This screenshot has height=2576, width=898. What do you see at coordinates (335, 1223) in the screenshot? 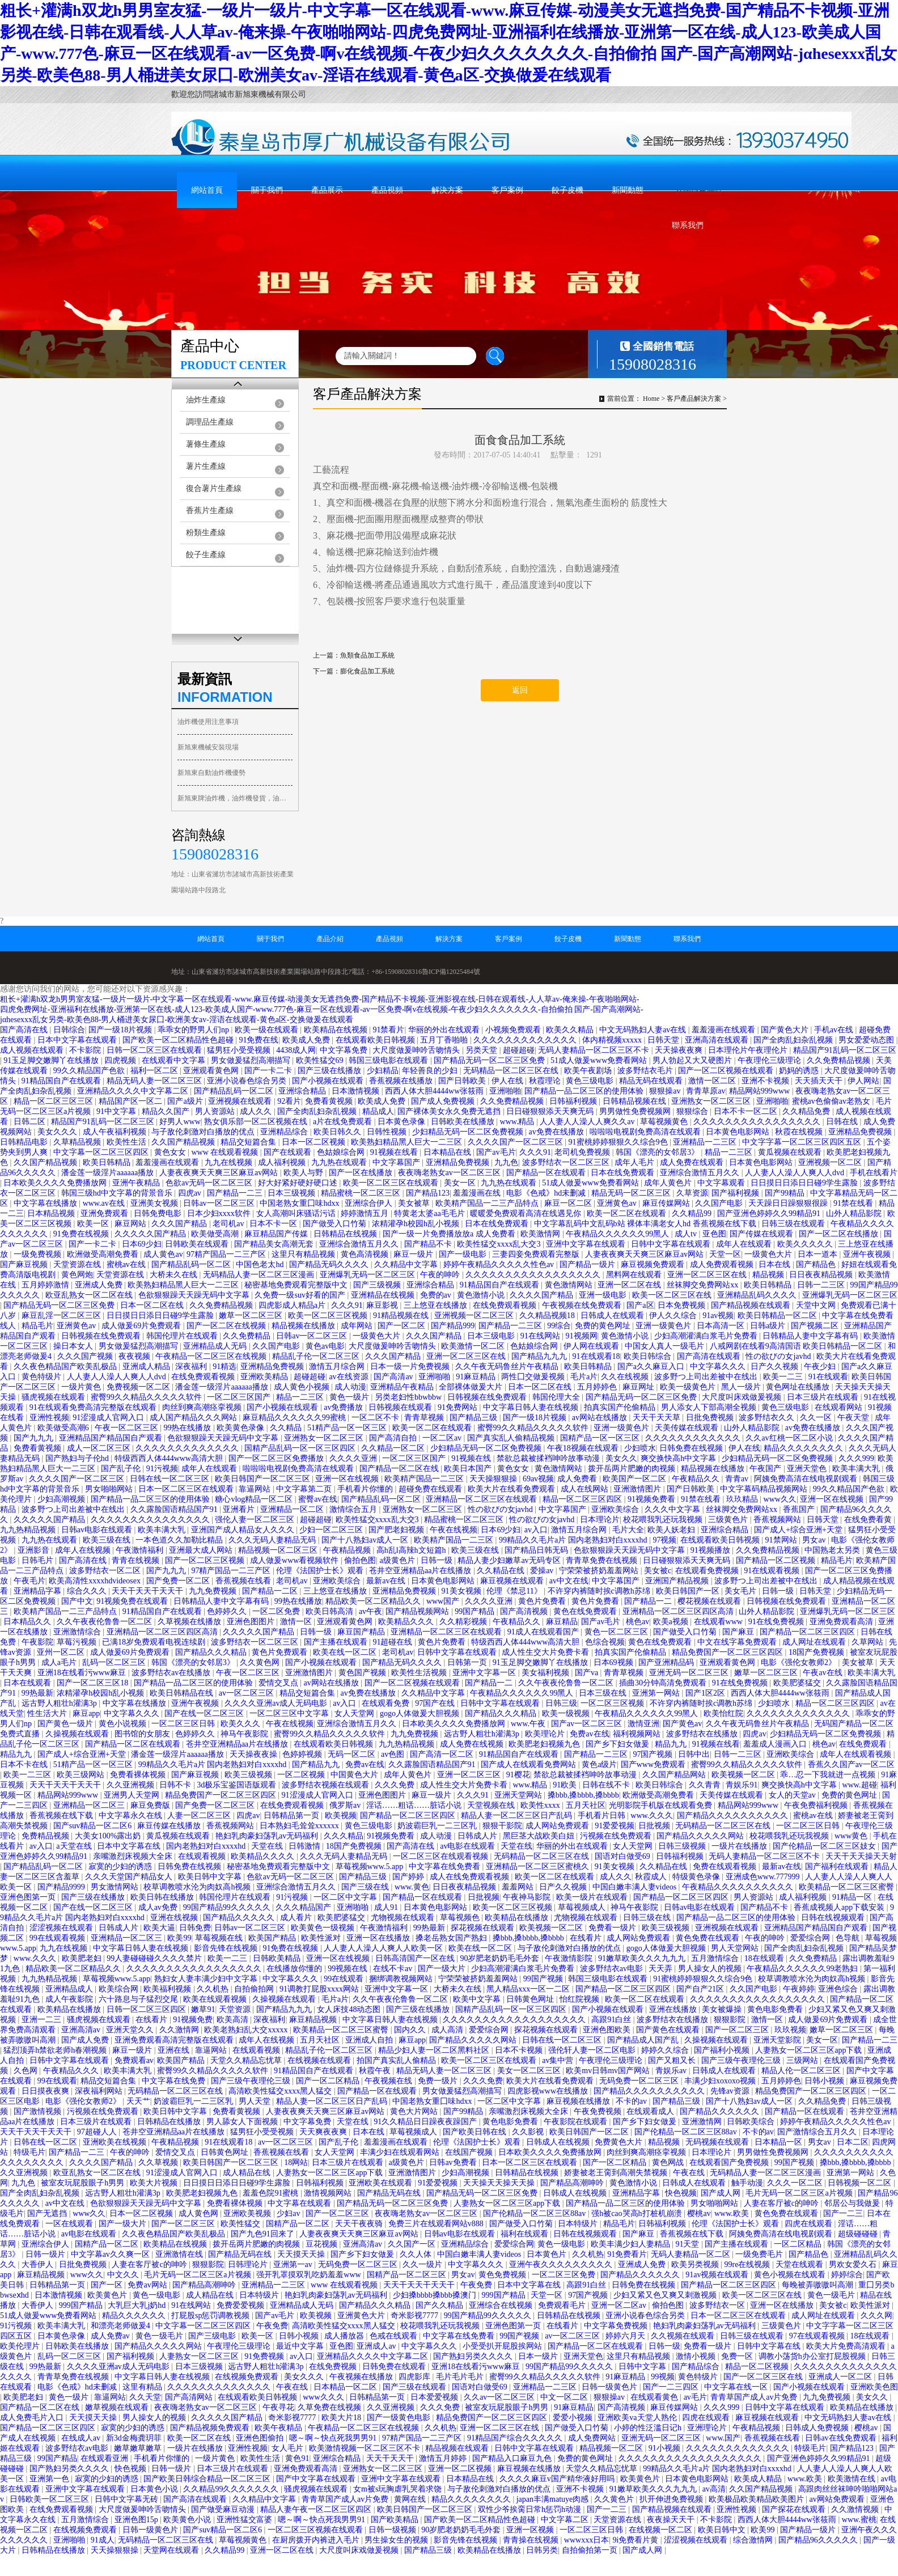
I see `国产做受入口竹菊` at bounding box center [335, 1223].